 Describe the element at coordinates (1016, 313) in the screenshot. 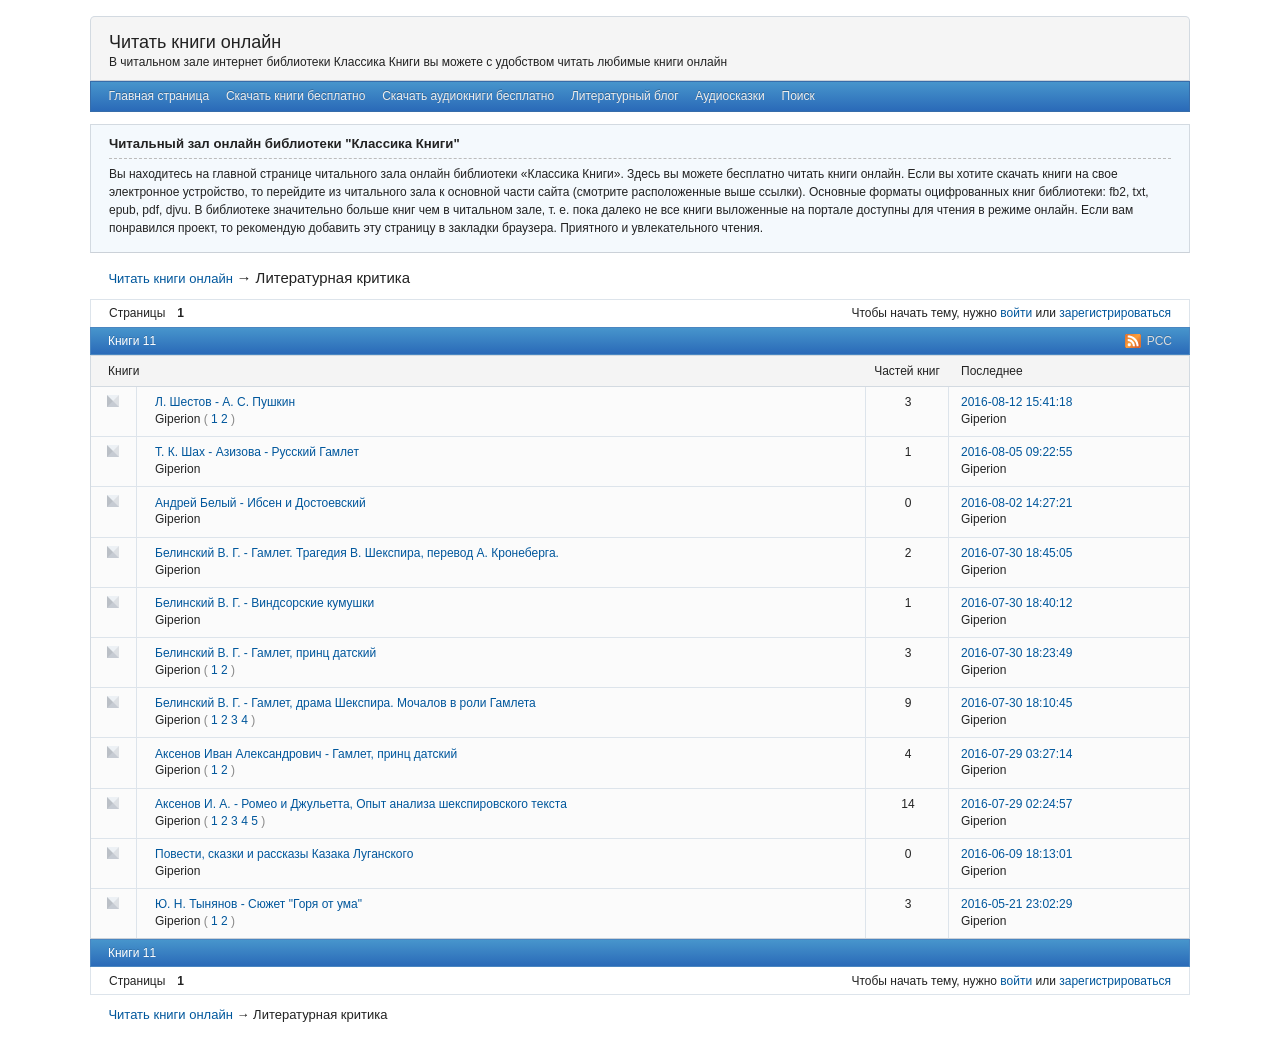

I see `войти` at that location.